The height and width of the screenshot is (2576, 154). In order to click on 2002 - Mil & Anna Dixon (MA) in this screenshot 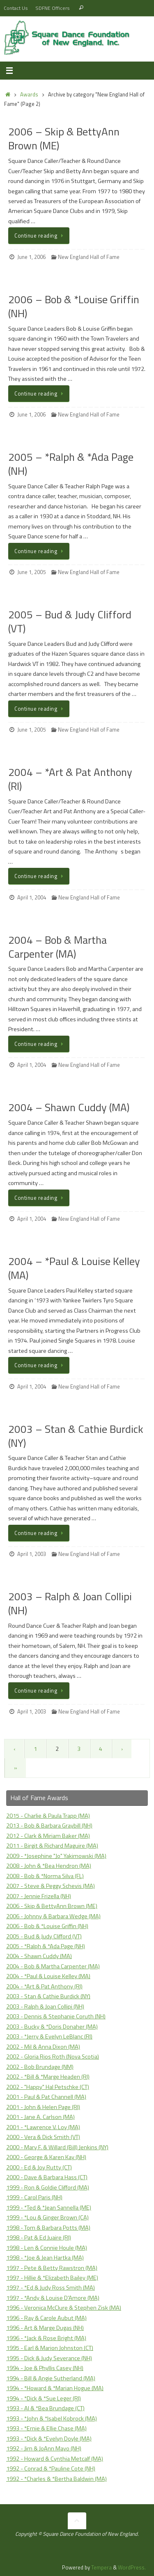, I will do `click(43, 2046)`.